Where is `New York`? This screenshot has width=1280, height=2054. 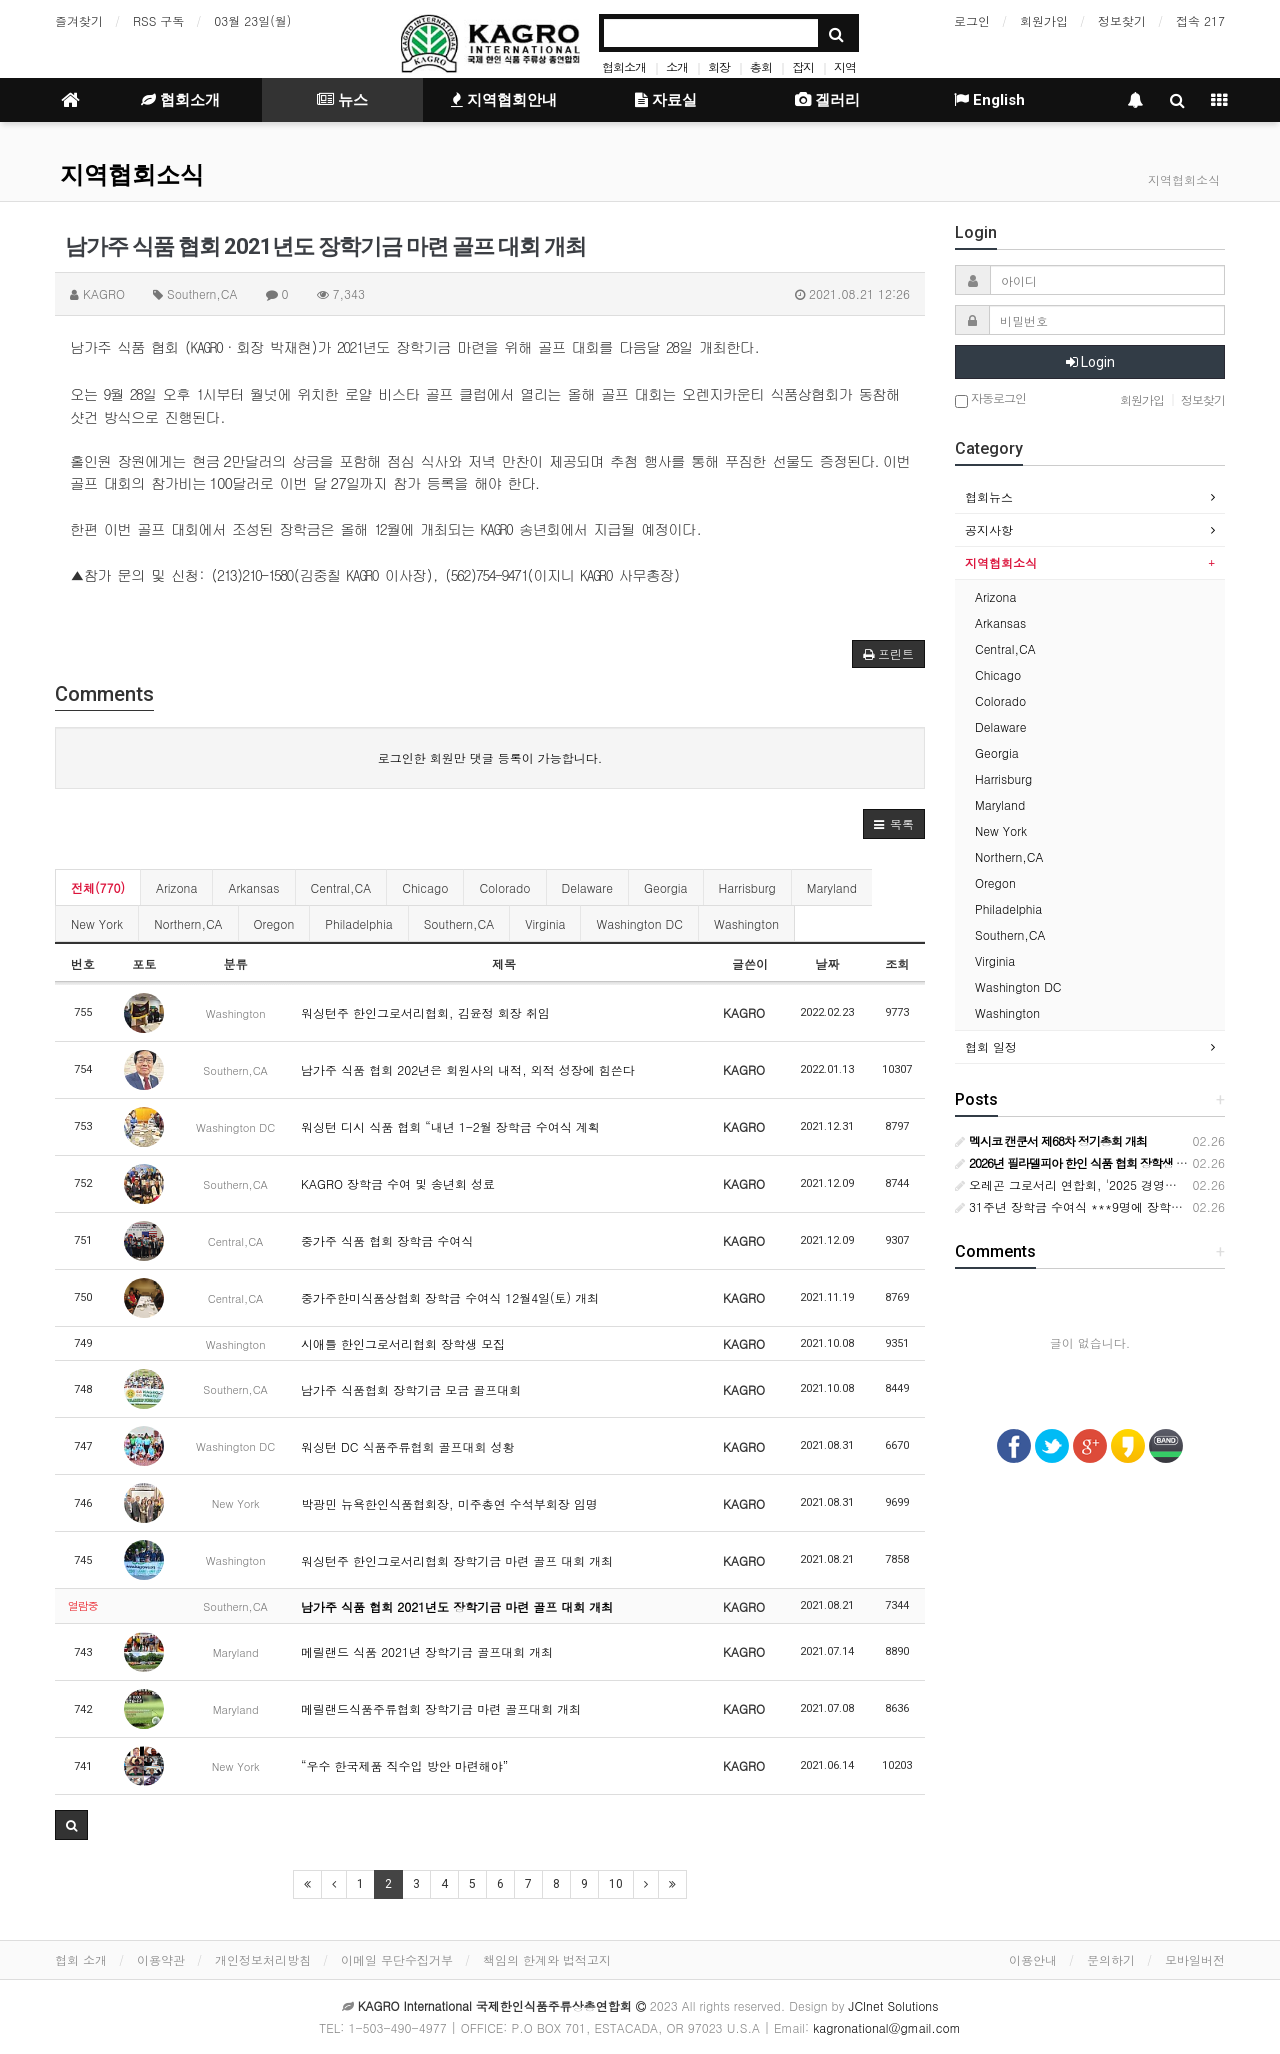
New York is located at coordinates (97, 923).